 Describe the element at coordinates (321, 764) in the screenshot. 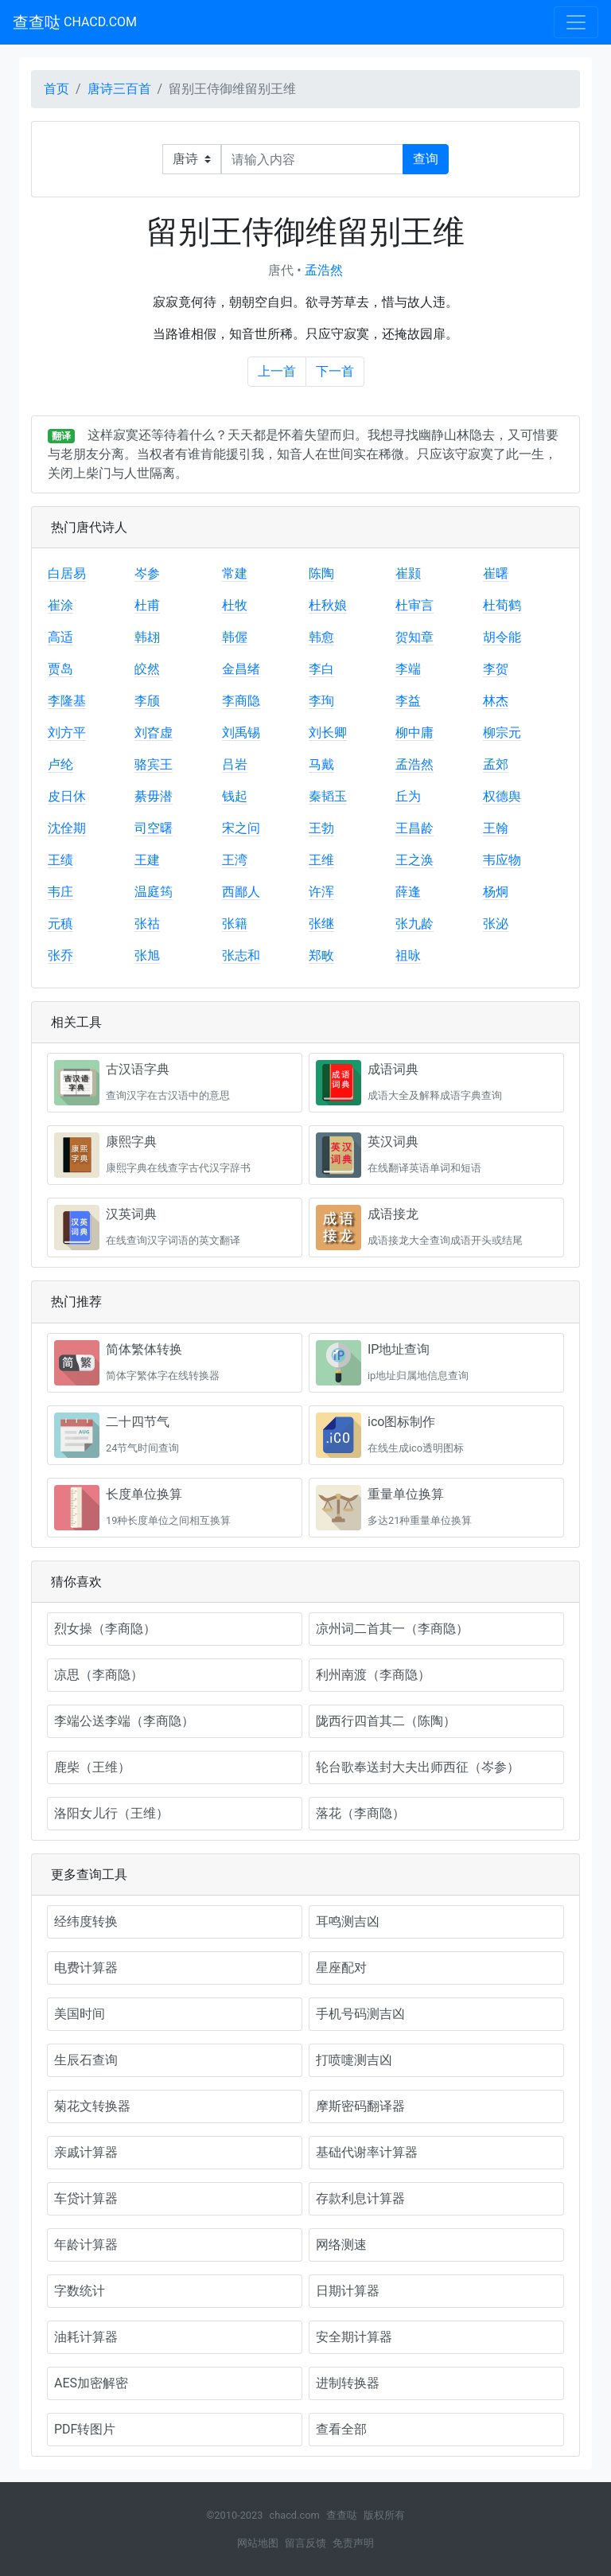

I see `马戴` at that location.